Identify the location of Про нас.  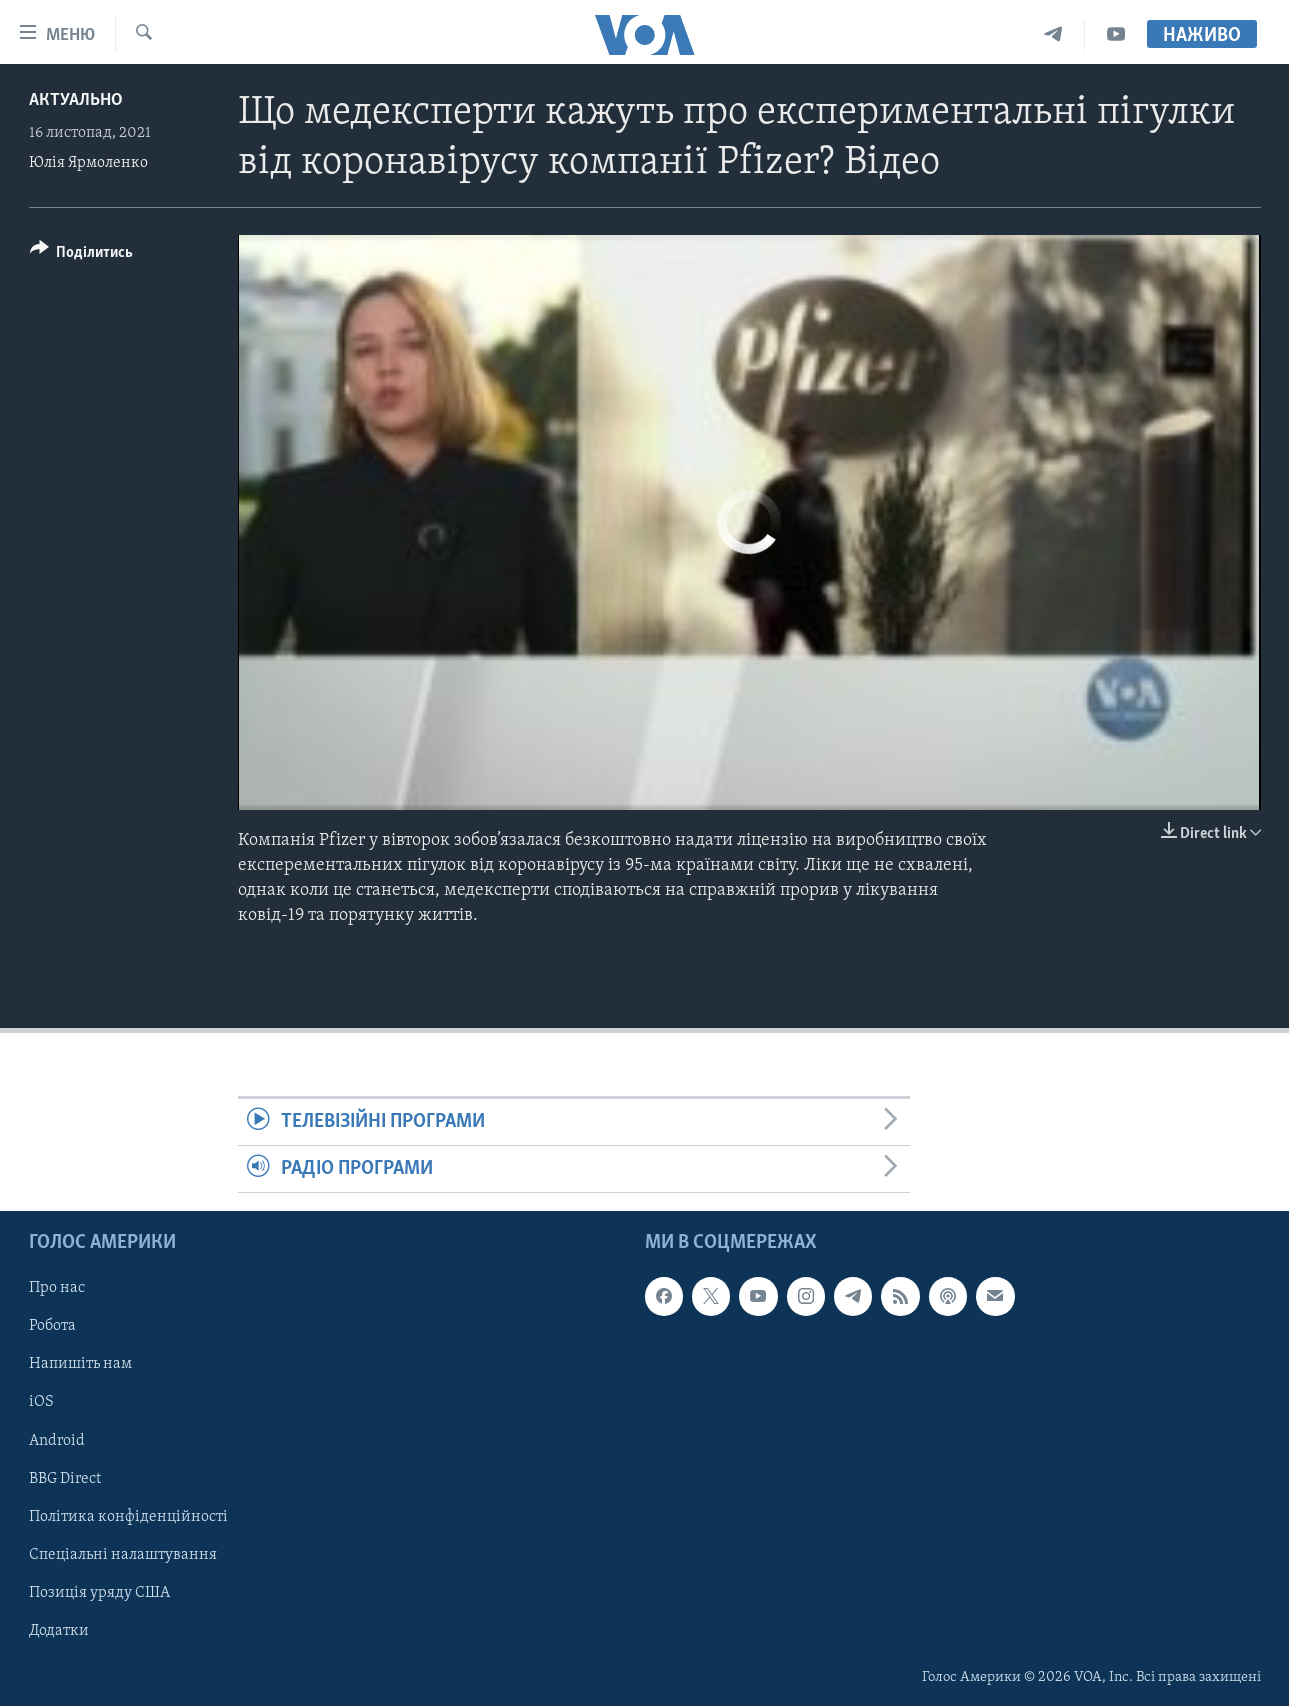
(57, 1289).